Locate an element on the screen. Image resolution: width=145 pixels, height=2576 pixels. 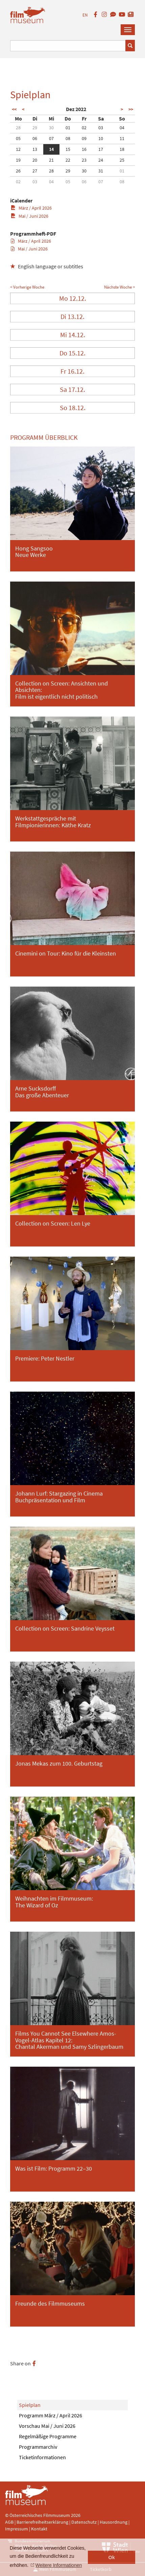
19 is located at coordinates (18, 160).